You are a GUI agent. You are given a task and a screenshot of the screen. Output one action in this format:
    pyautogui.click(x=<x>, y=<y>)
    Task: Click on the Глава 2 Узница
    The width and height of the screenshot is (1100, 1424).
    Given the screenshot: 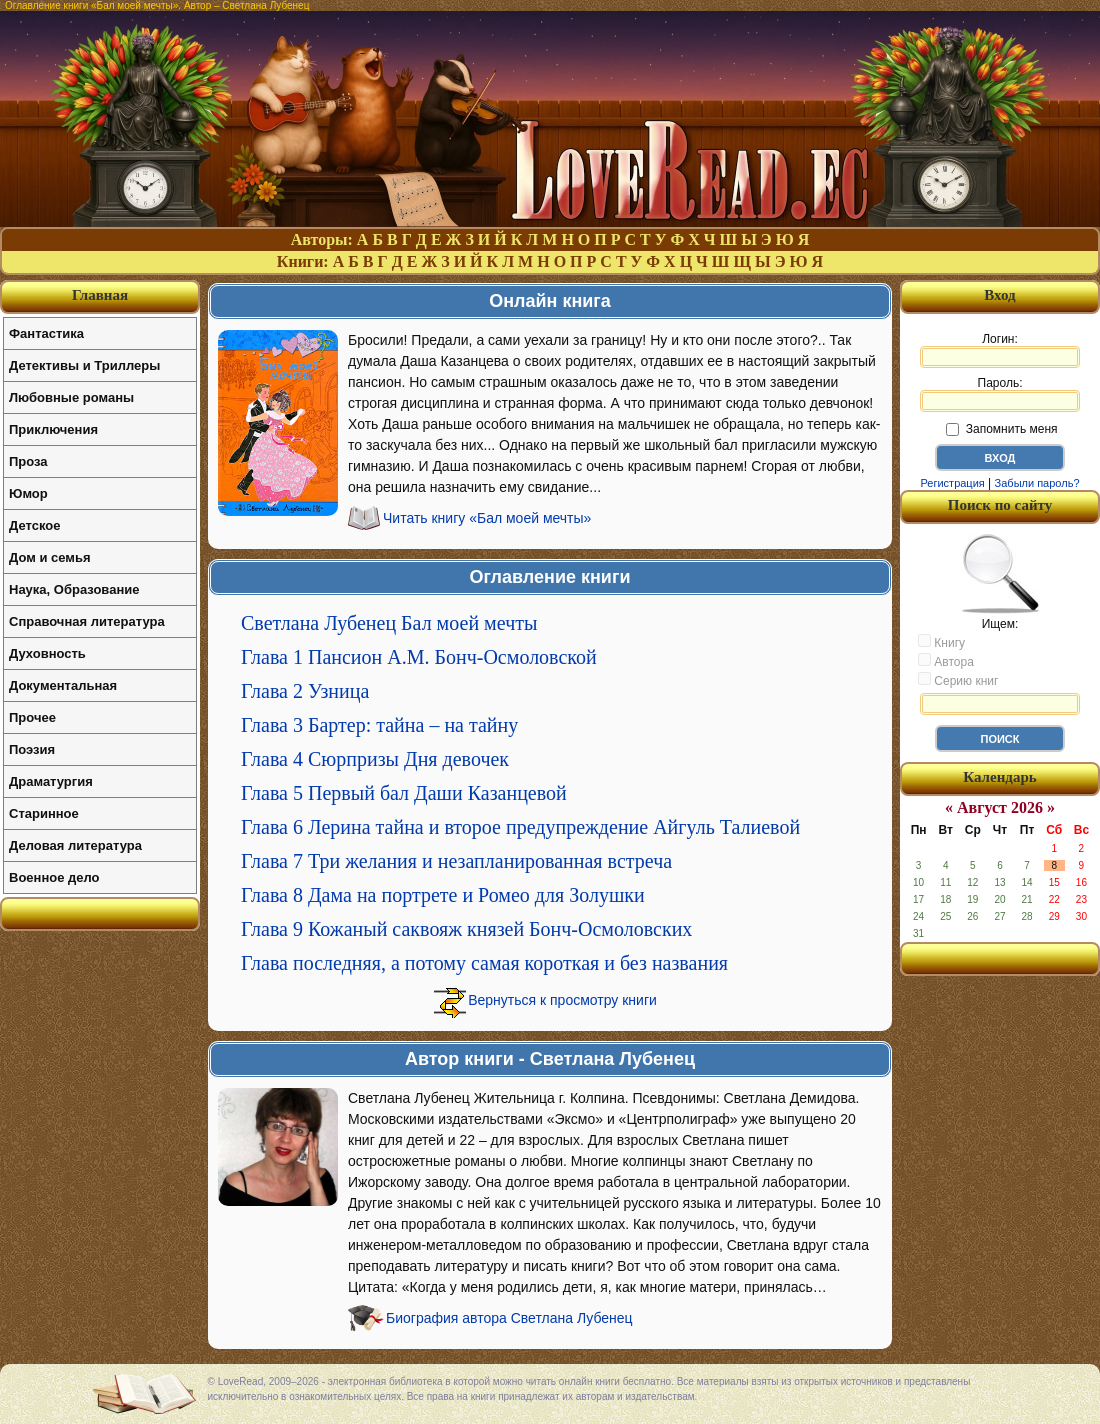 What is the action you would take?
    pyautogui.click(x=305, y=691)
    